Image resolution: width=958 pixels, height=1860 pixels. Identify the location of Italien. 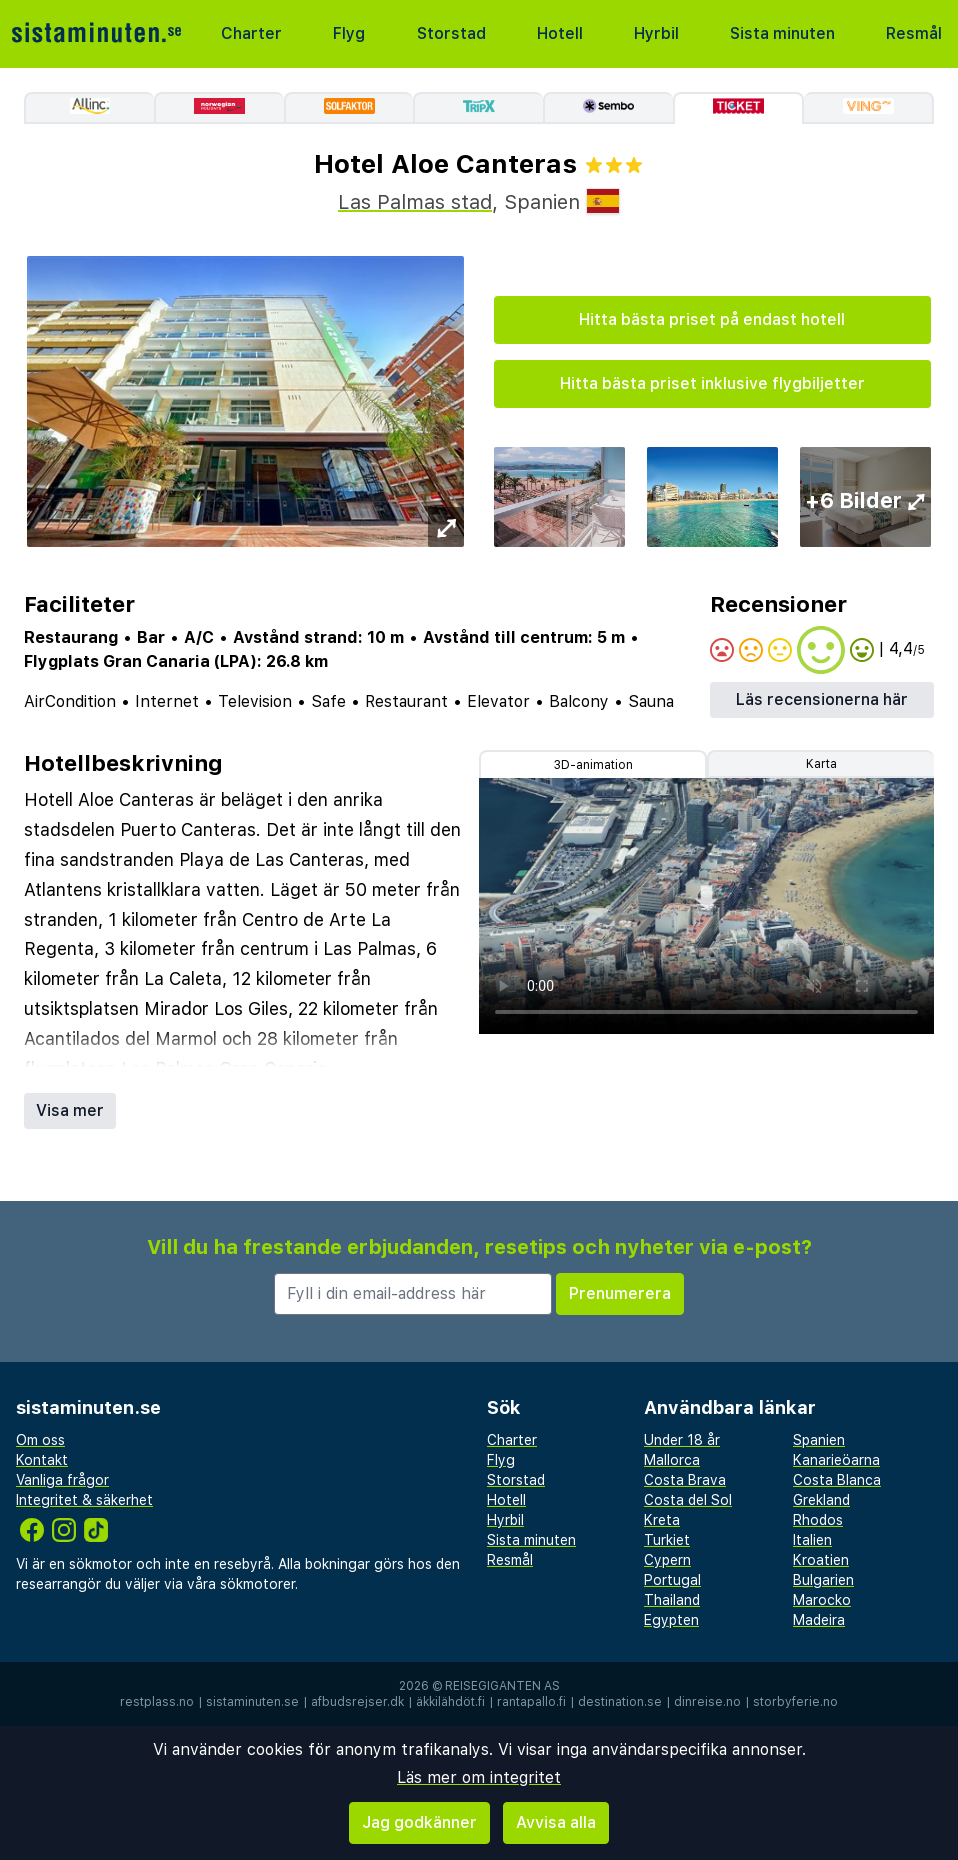
(812, 1540).